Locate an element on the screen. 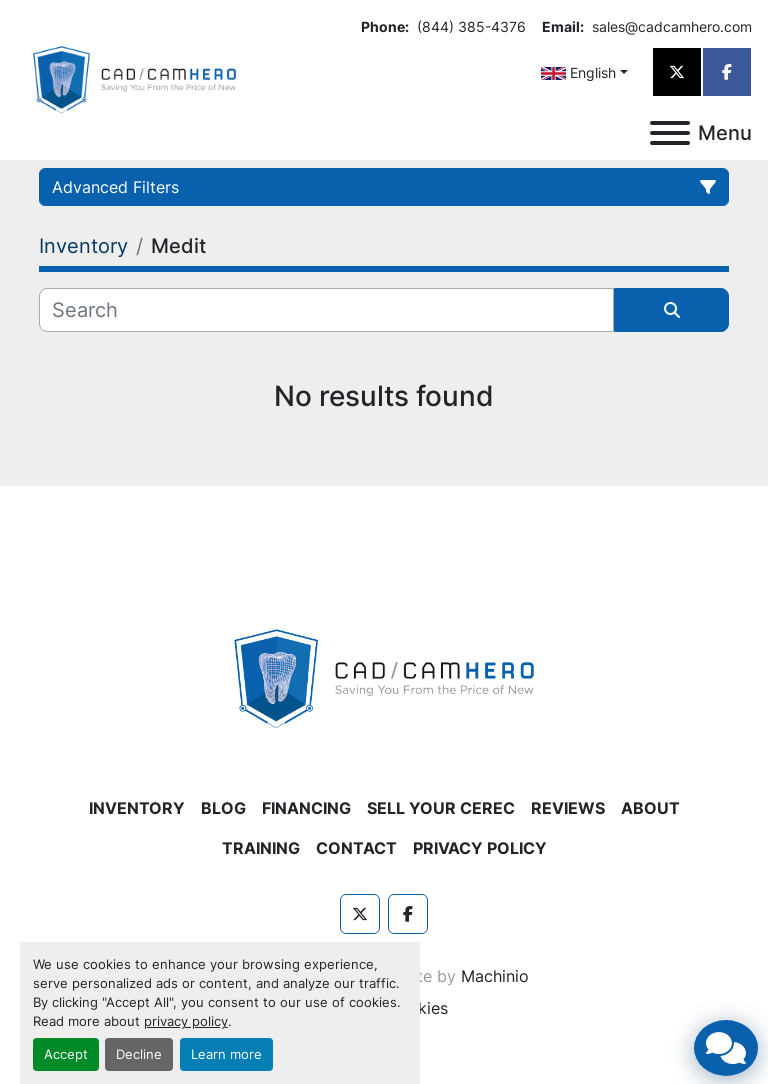 The width and height of the screenshot is (768, 1084). About is located at coordinates (650, 808).